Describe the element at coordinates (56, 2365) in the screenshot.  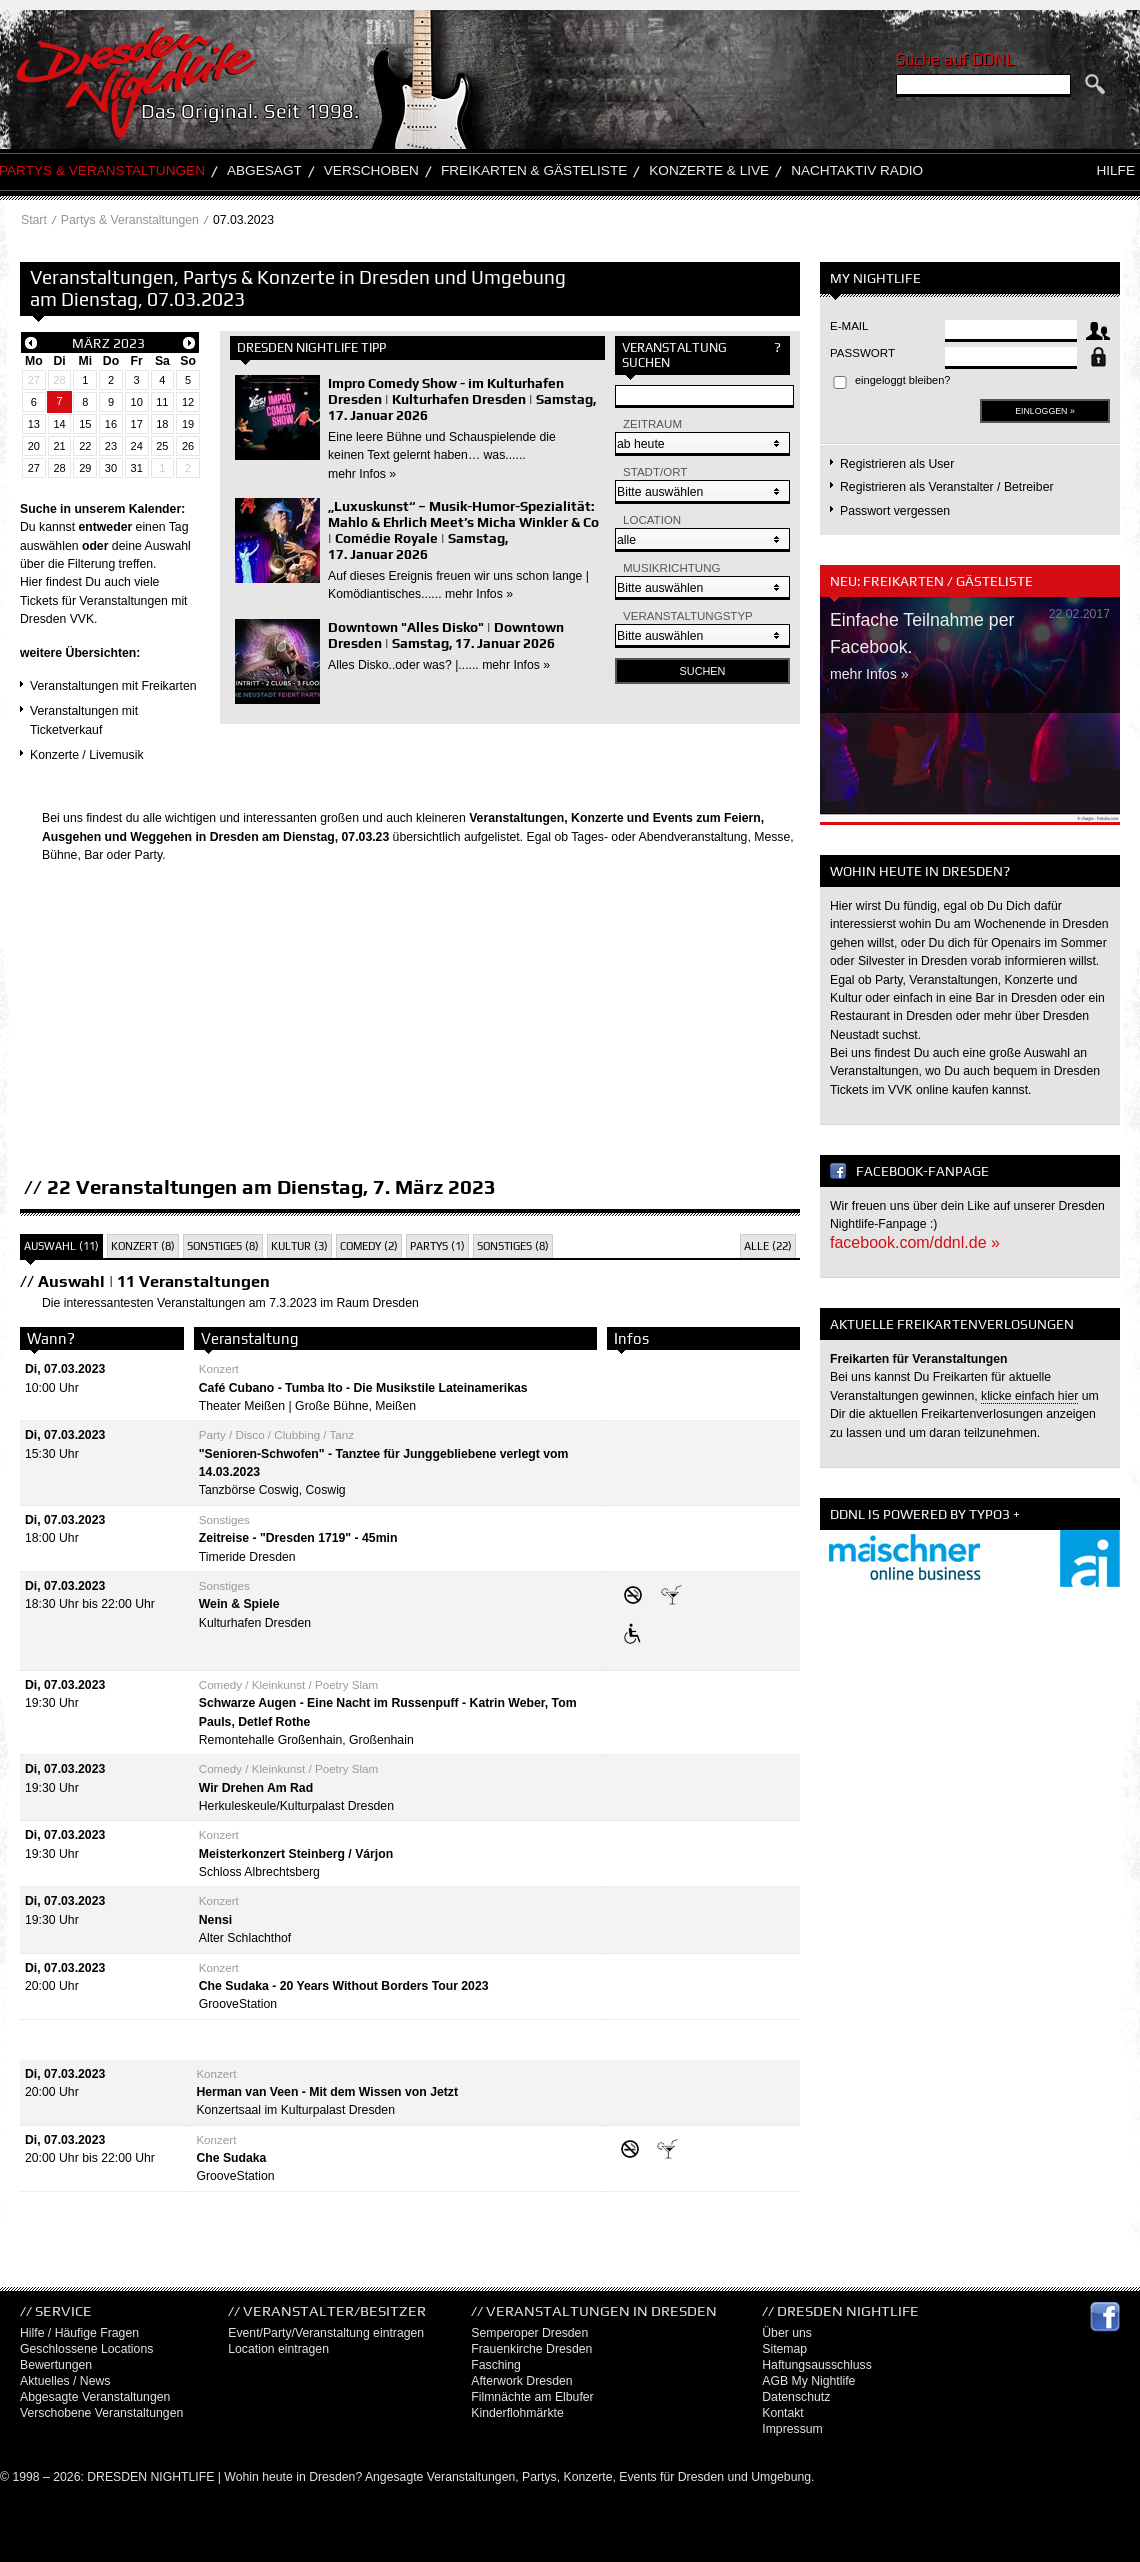
I see `Bewertungen` at that location.